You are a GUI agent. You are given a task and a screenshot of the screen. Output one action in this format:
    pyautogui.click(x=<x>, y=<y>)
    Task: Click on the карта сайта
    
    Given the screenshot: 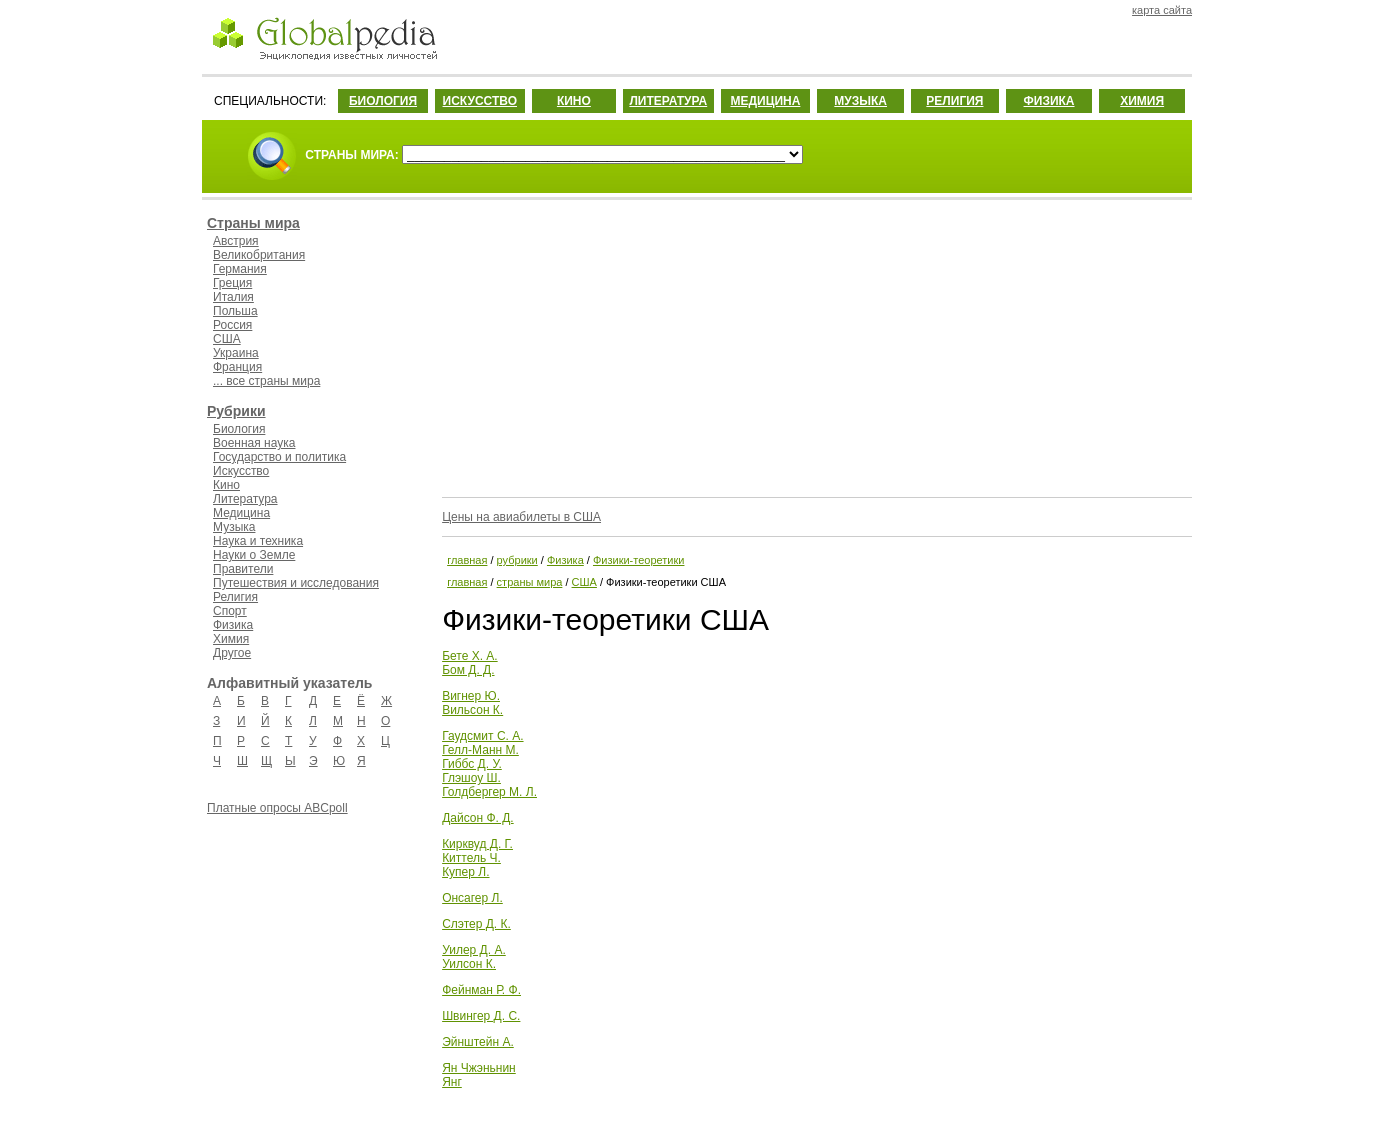 What is the action you would take?
    pyautogui.click(x=1162, y=10)
    